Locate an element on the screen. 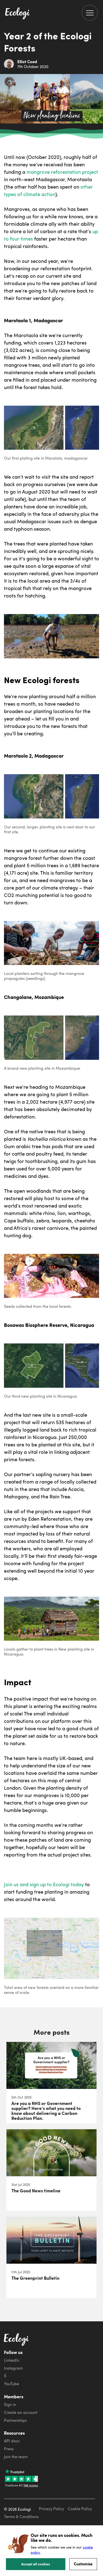  Sign in is located at coordinates (10, 2404).